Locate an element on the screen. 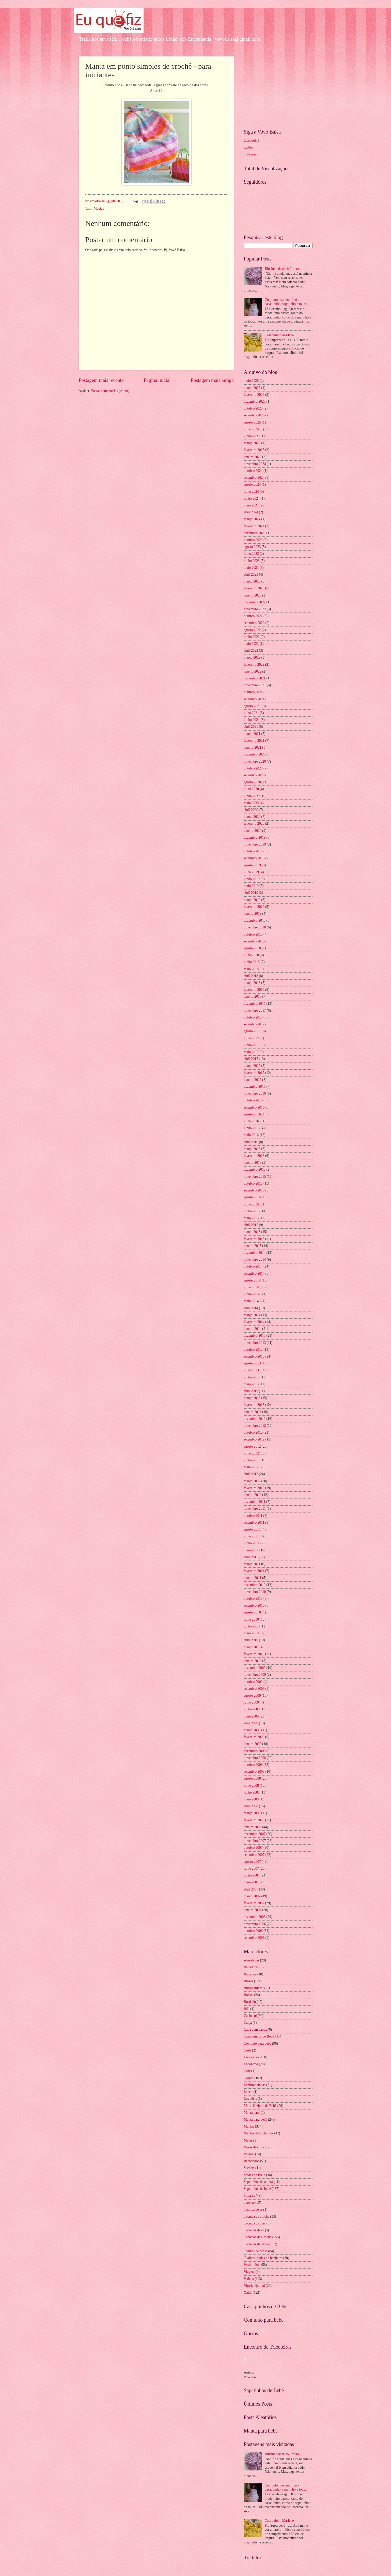 The width and height of the screenshot is (391, 2576). agosto 2020 is located at coordinates (252, 782).